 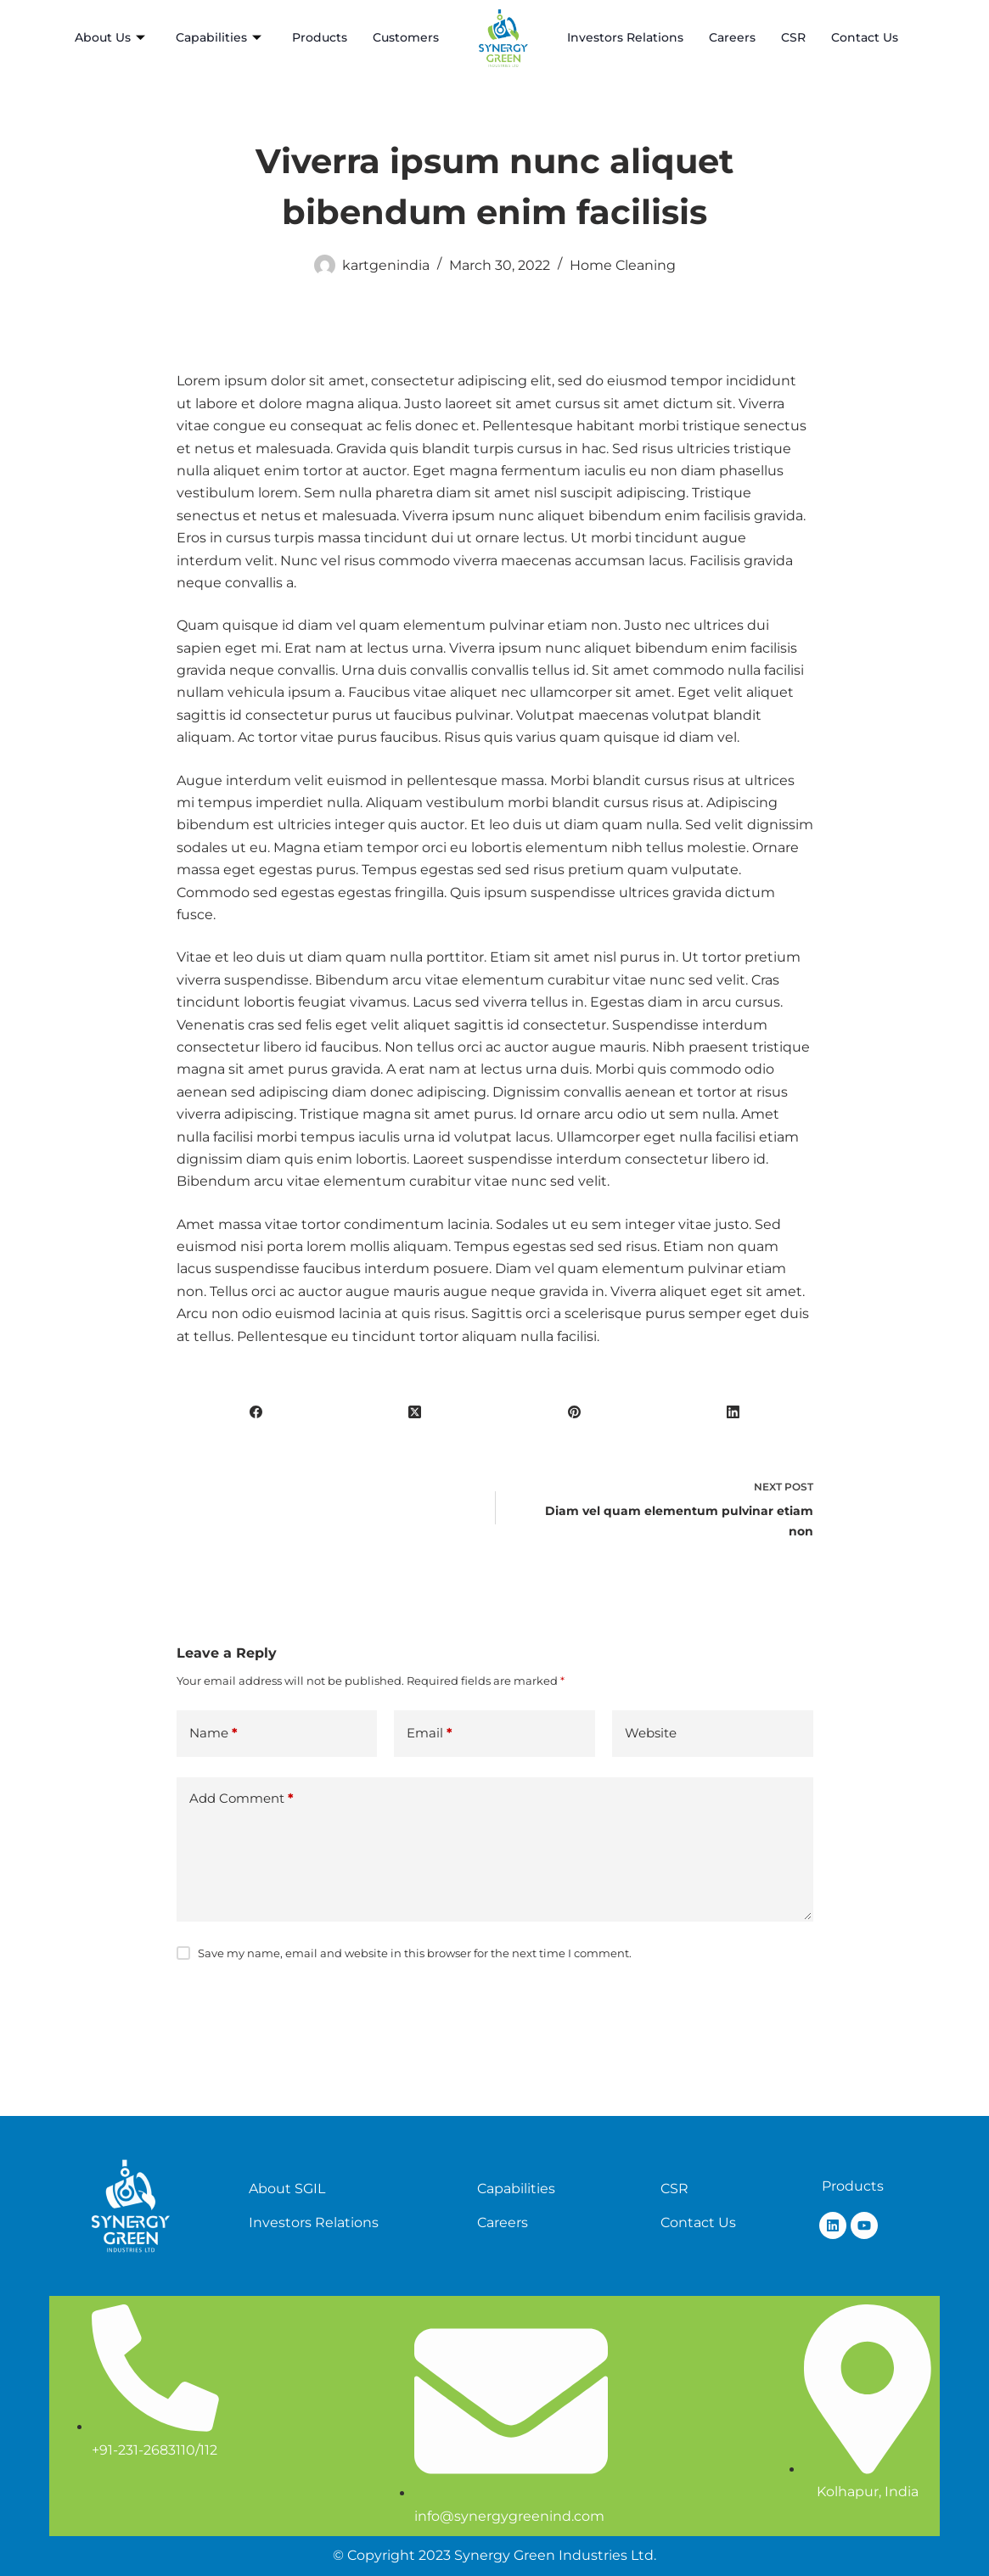 I want to click on Post Comment, so click(x=246, y=2008).